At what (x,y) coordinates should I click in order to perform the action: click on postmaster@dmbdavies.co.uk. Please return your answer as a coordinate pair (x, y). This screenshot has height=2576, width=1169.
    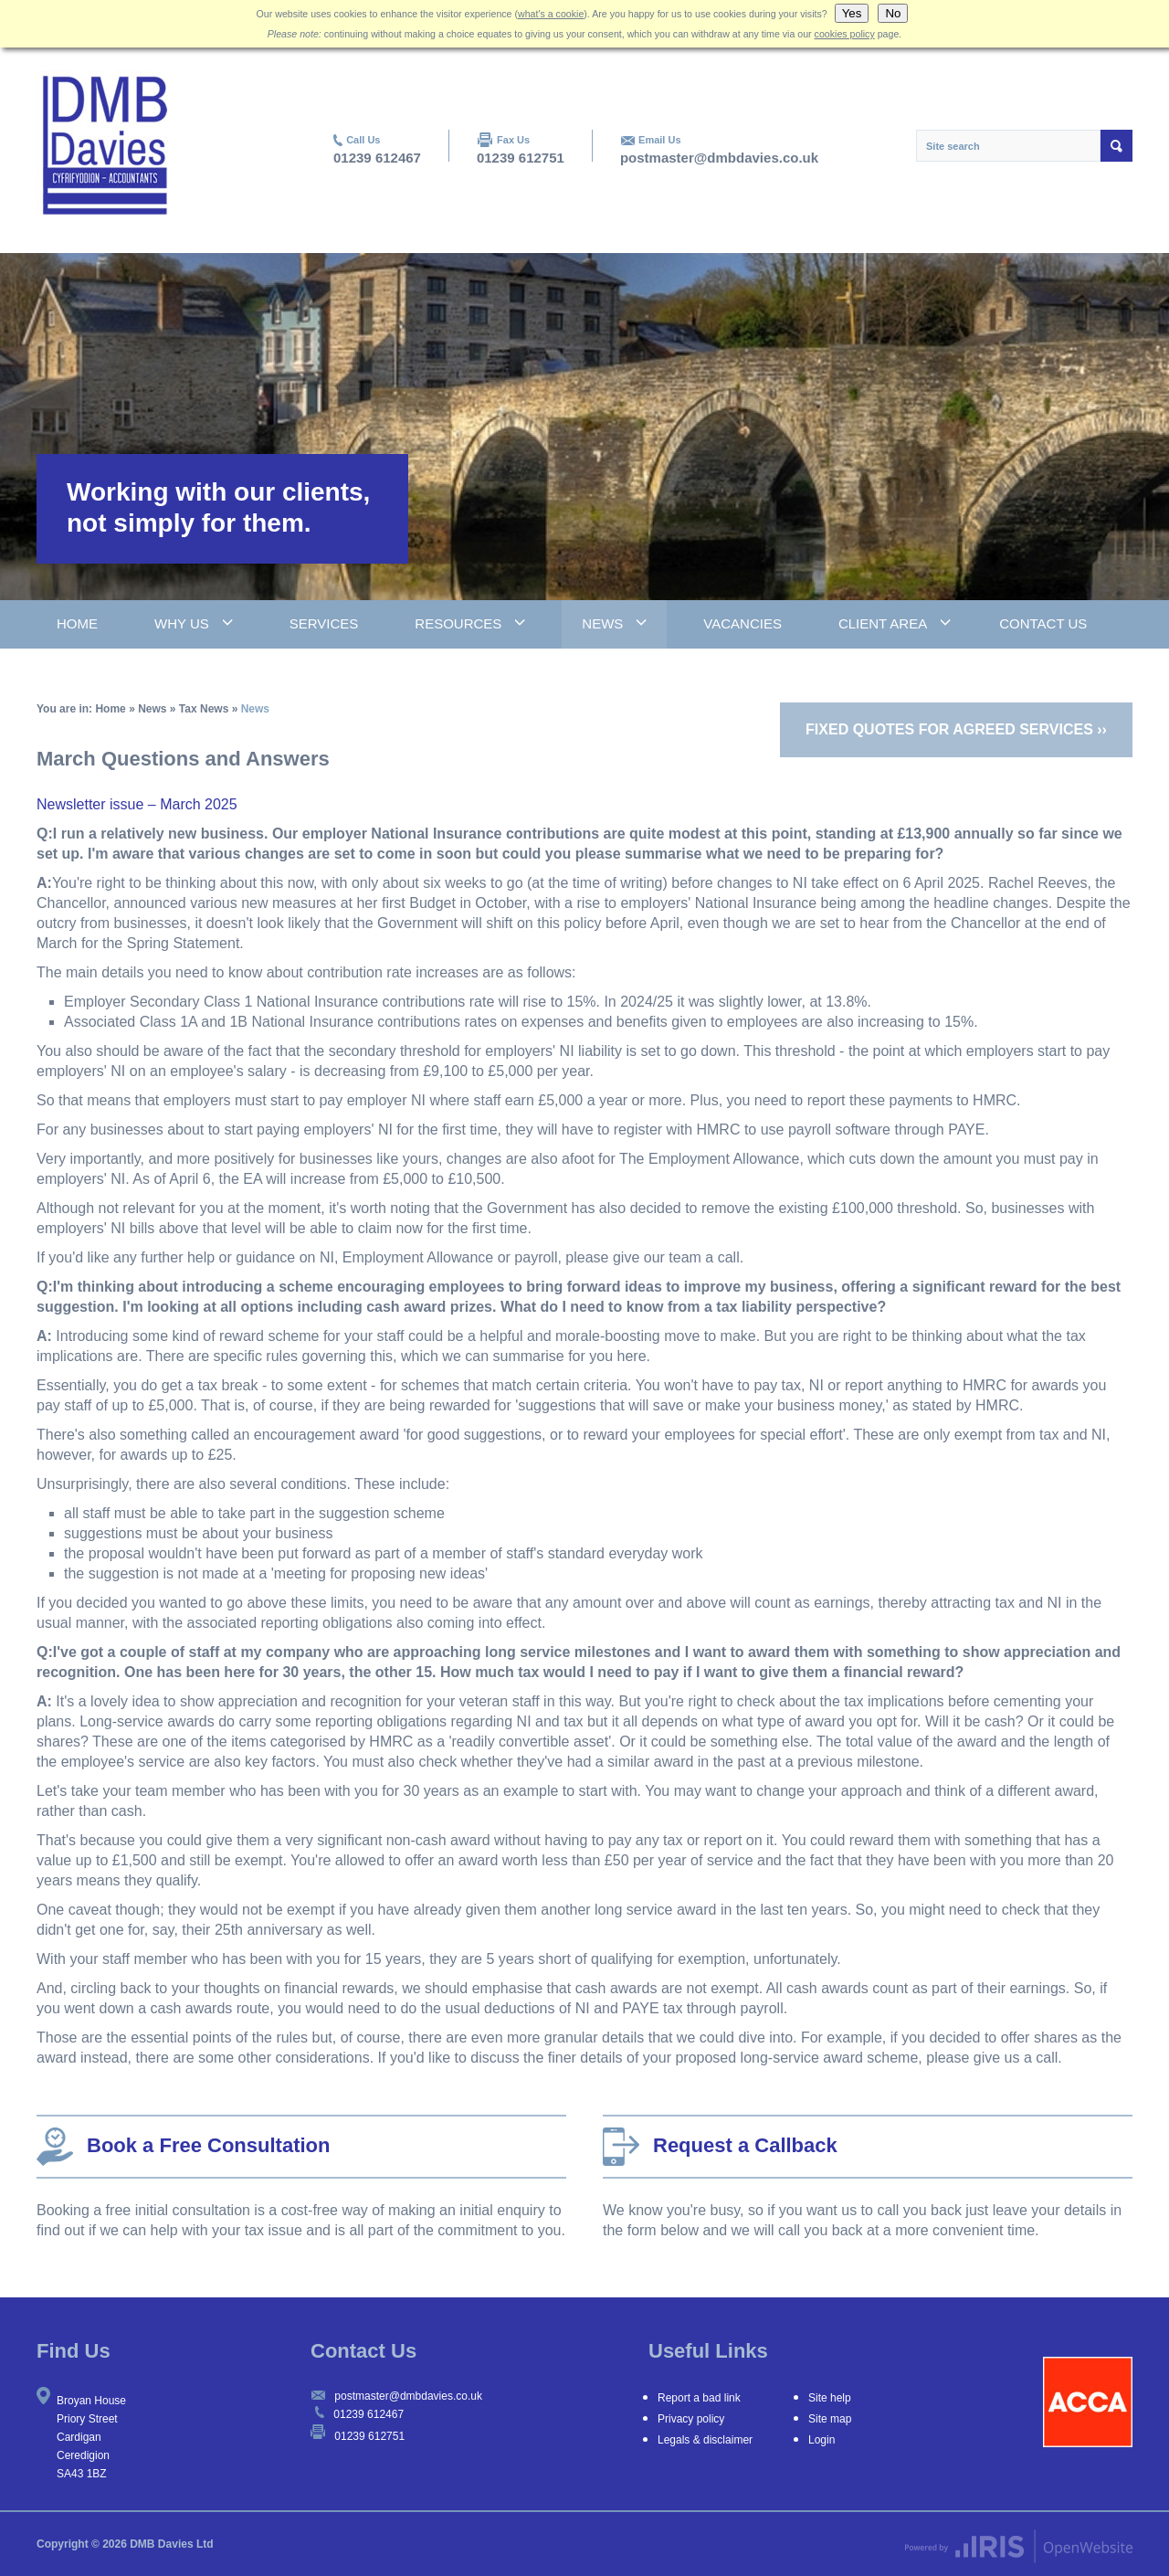
    Looking at the image, I should click on (719, 157).